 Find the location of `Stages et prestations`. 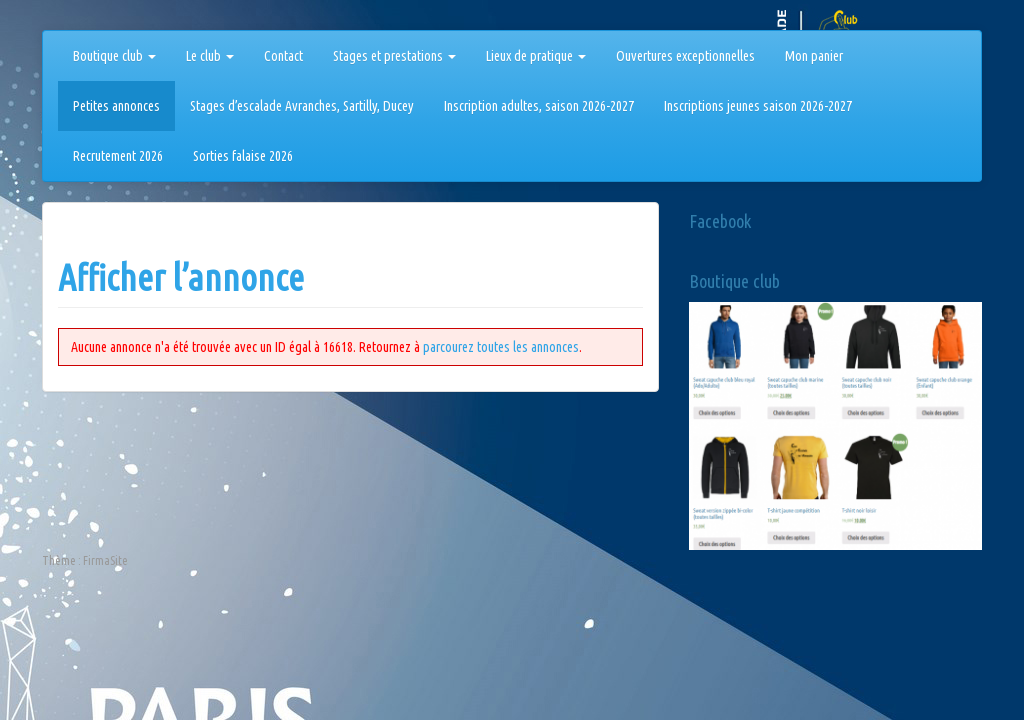

Stages et prestations is located at coordinates (394, 56).